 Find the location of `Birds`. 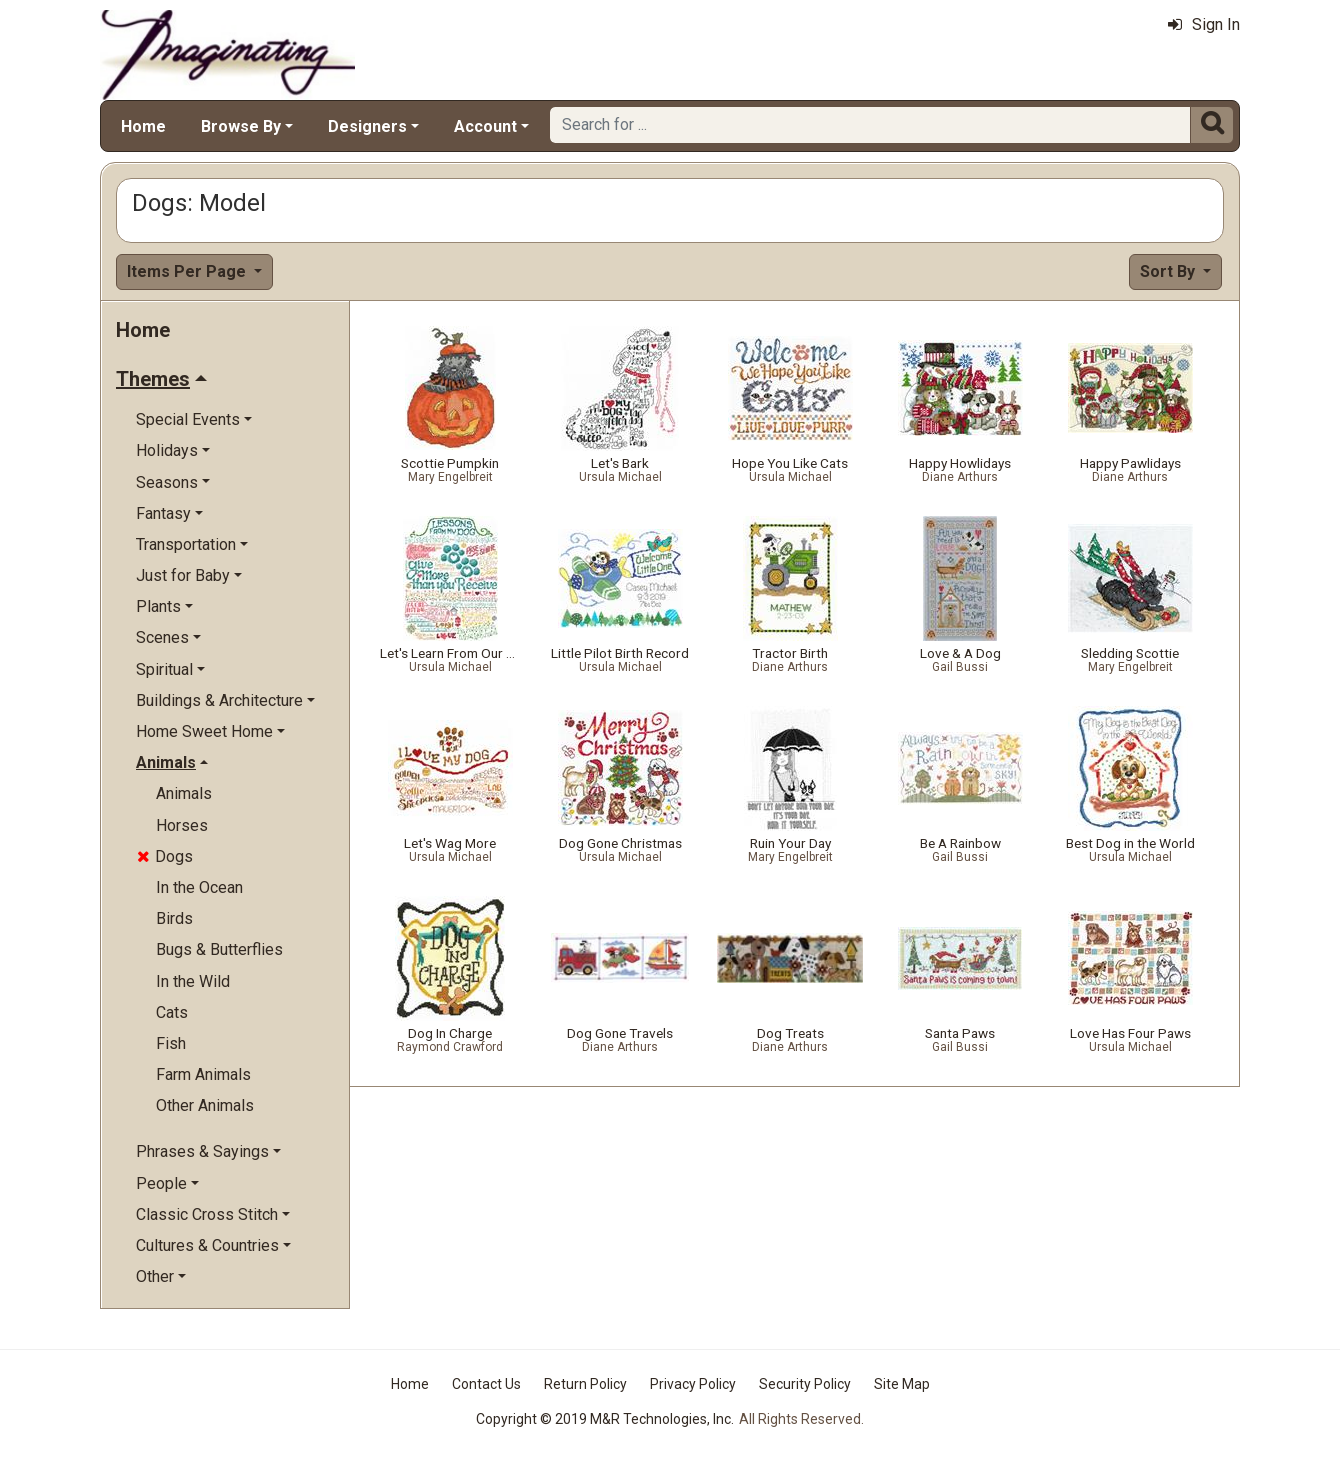

Birds is located at coordinates (174, 918).